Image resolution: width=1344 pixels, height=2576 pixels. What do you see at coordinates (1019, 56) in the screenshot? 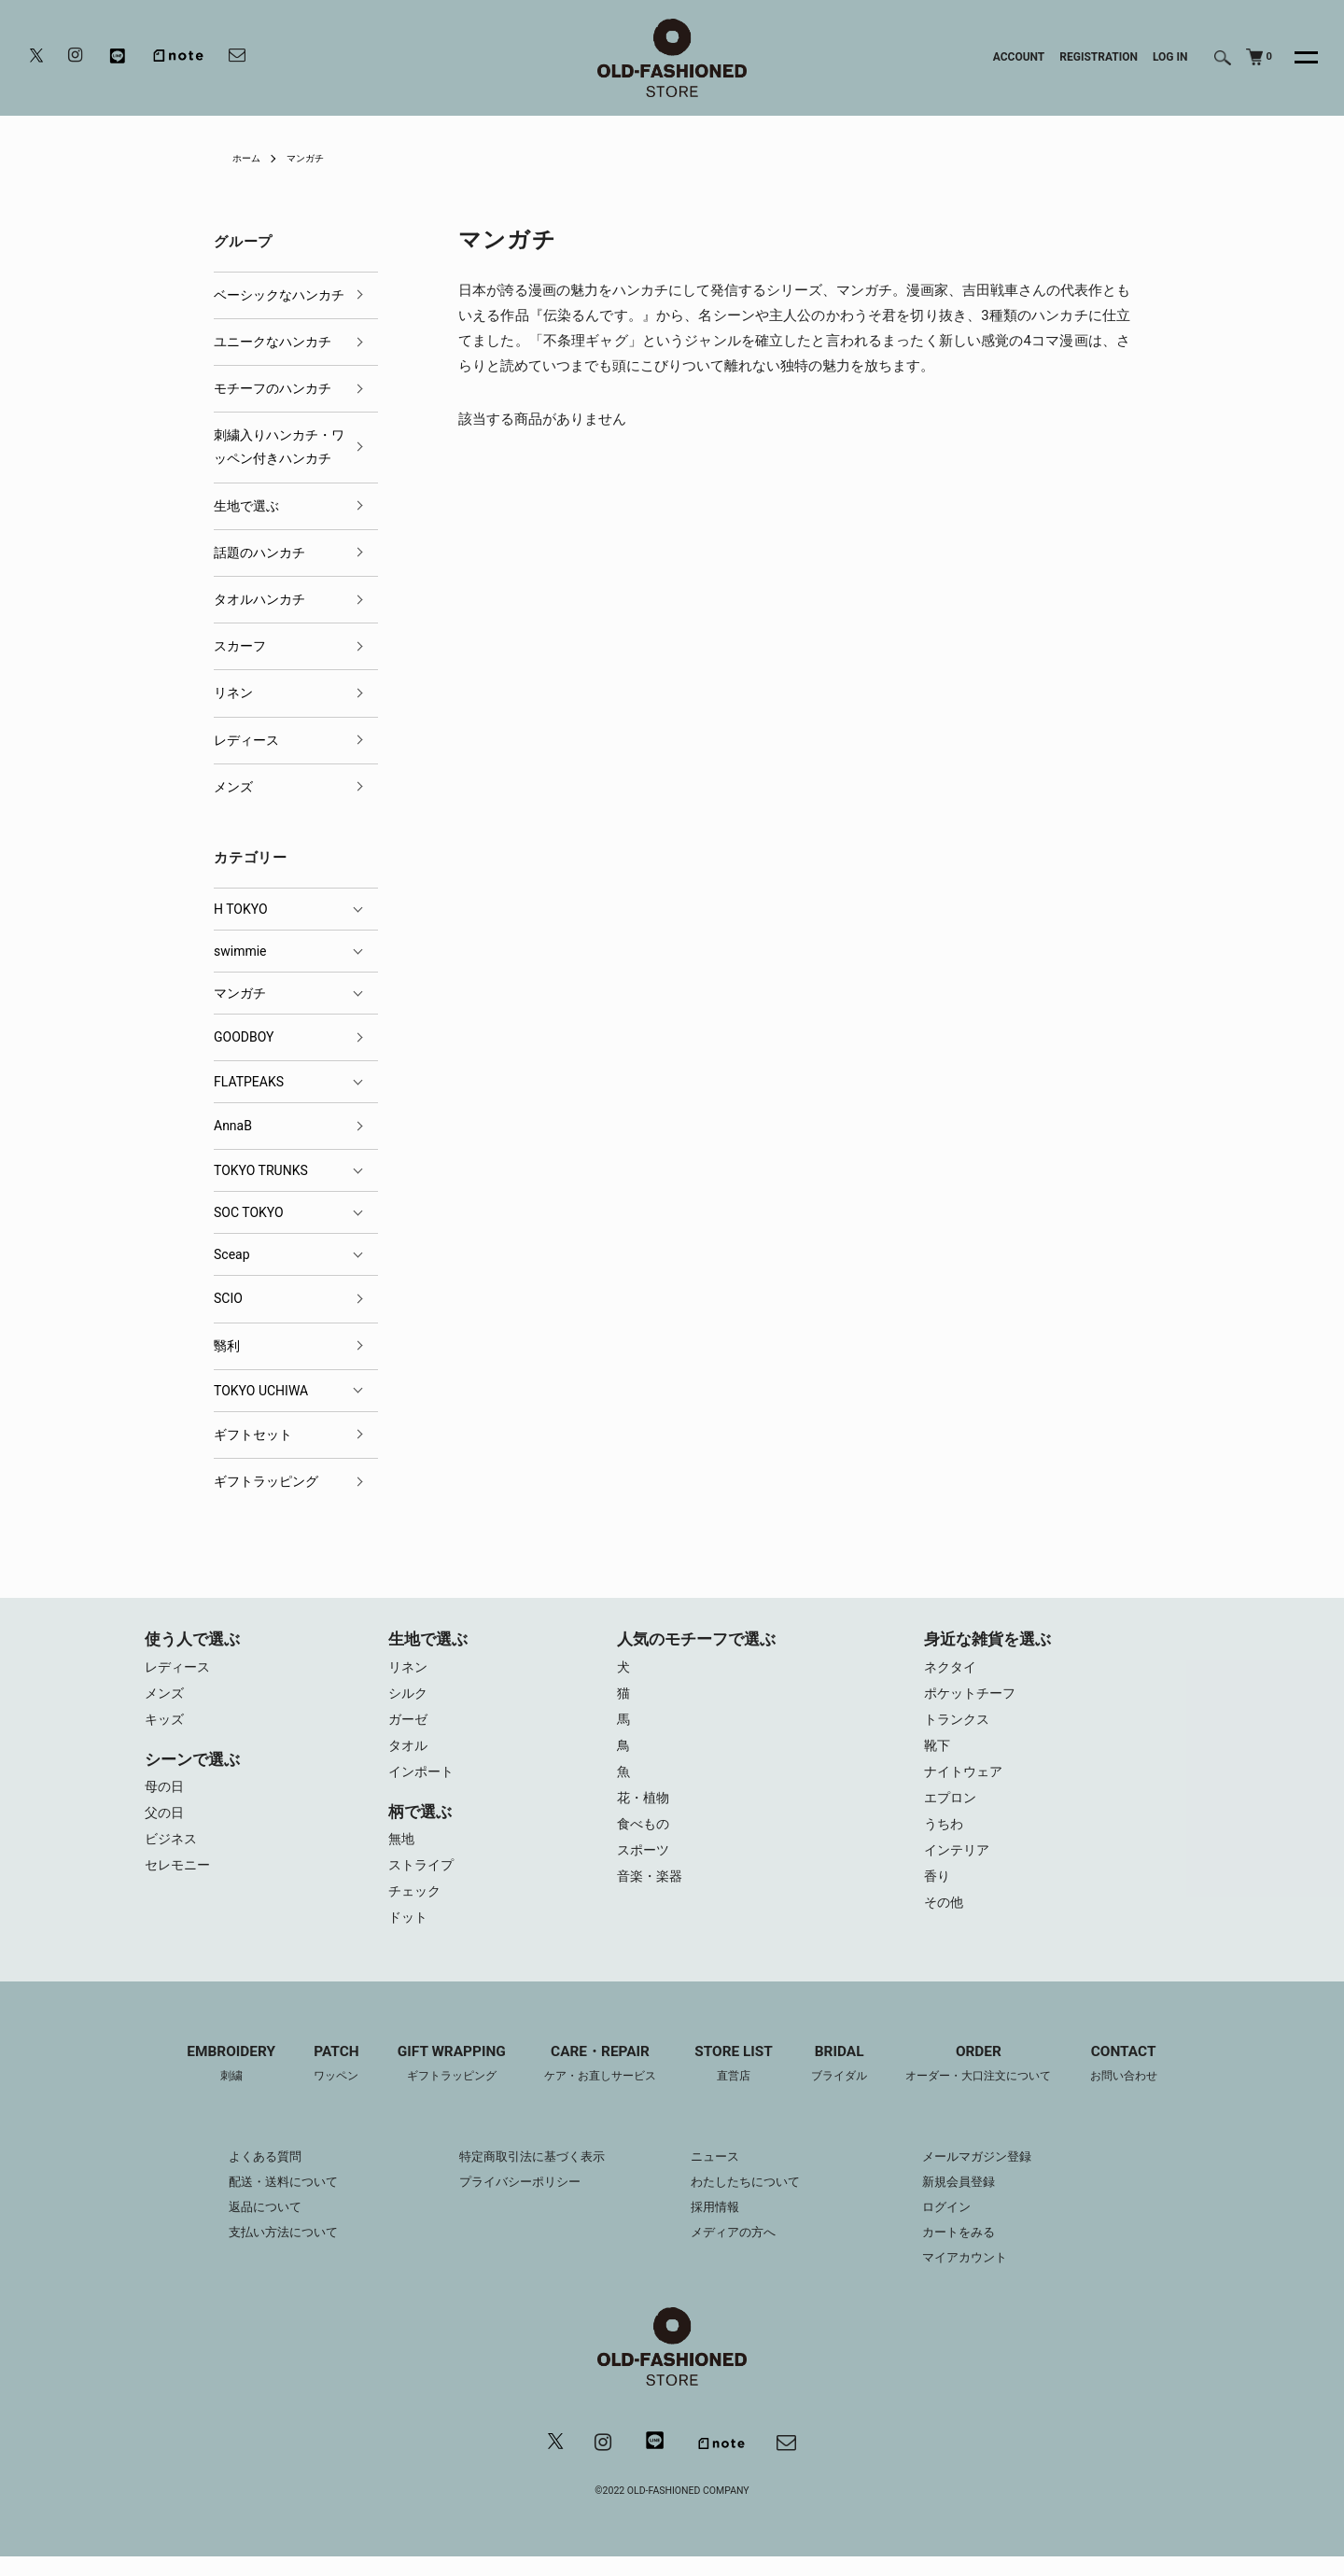
I see `ACCOUNT` at bounding box center [1019, 56].